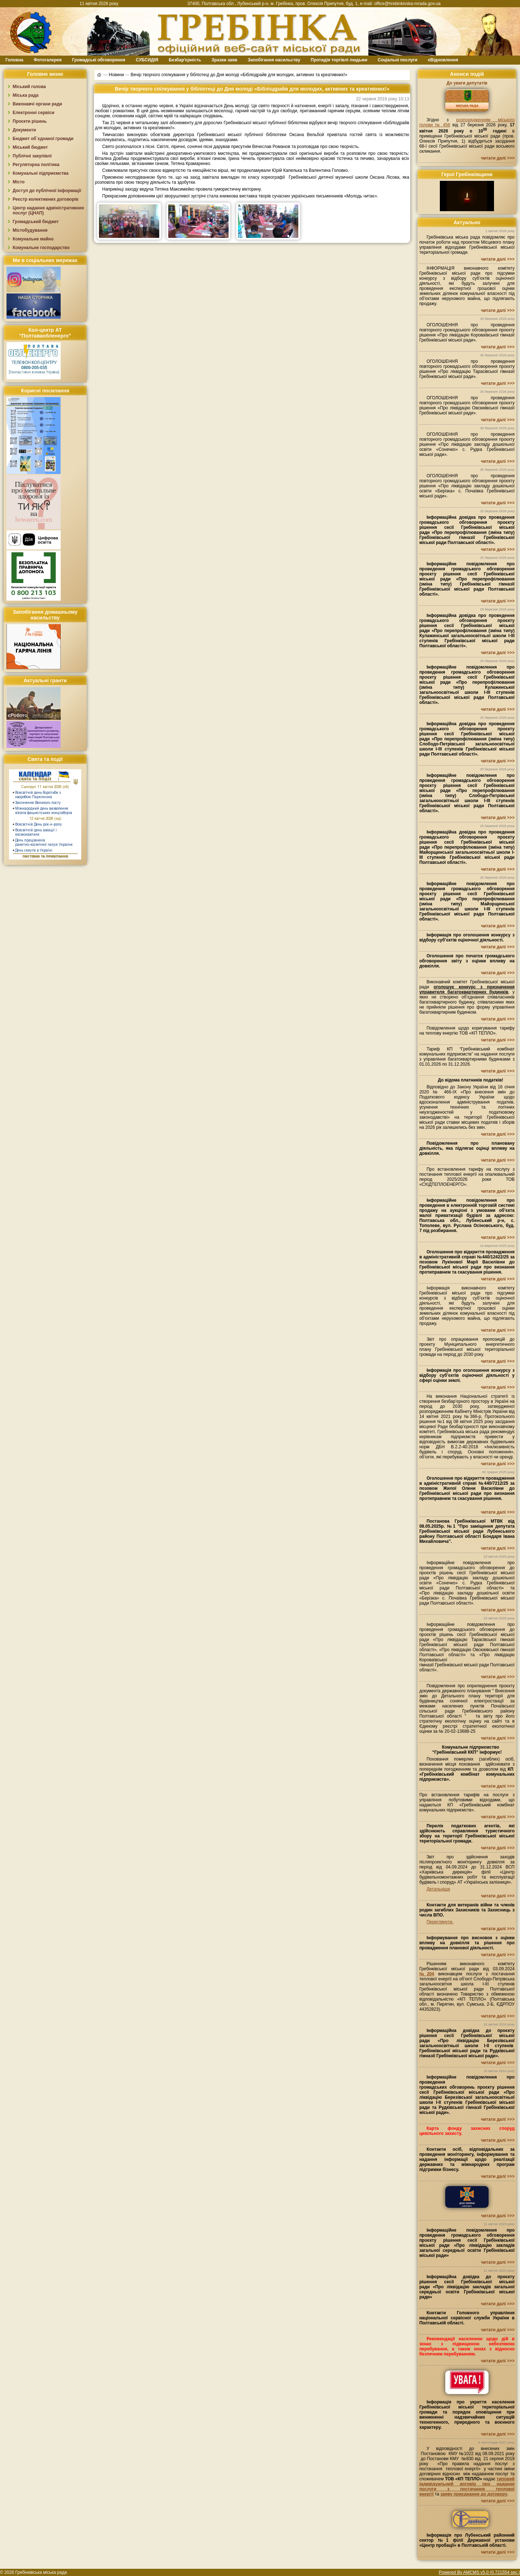  Describe the element at coordinates (30, 230) in the screenshot. I see `Містобудування` at that location.